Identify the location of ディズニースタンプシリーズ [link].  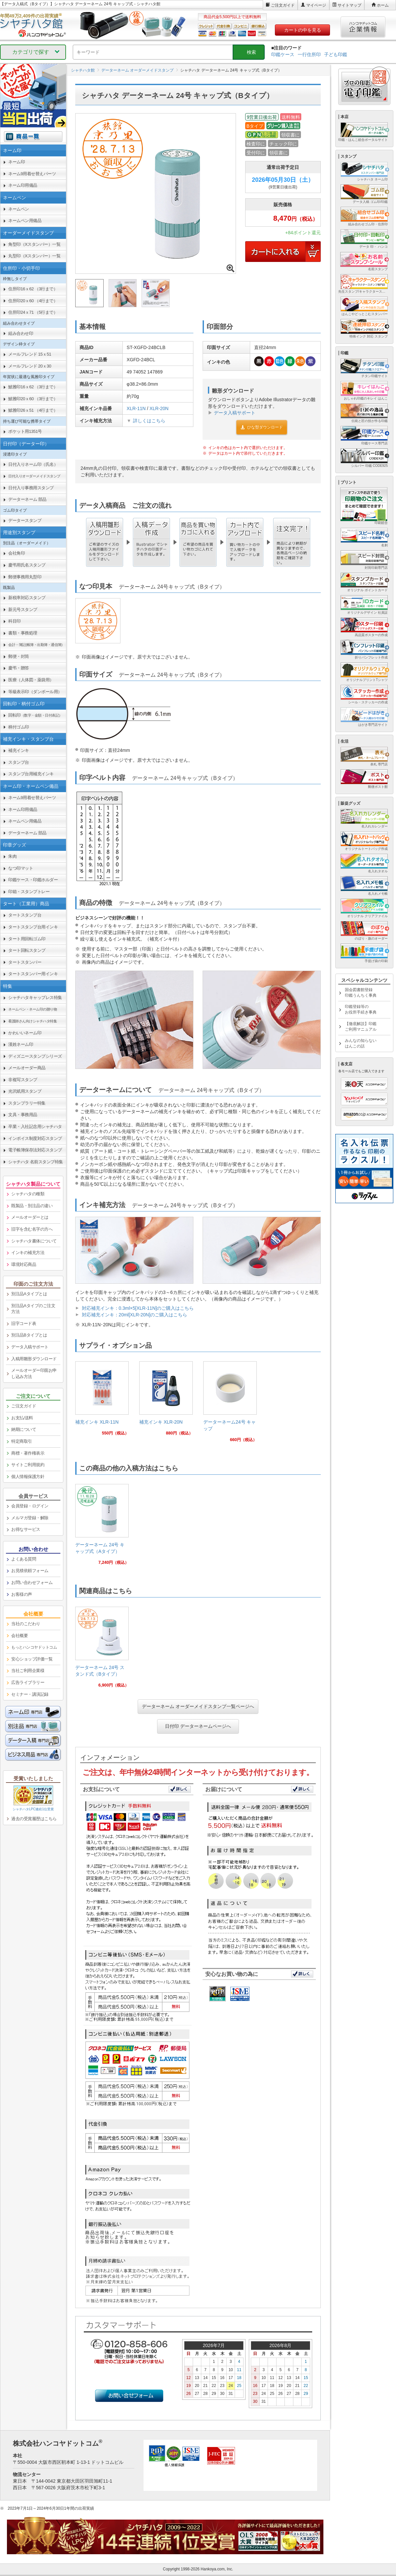
(35, 1056).